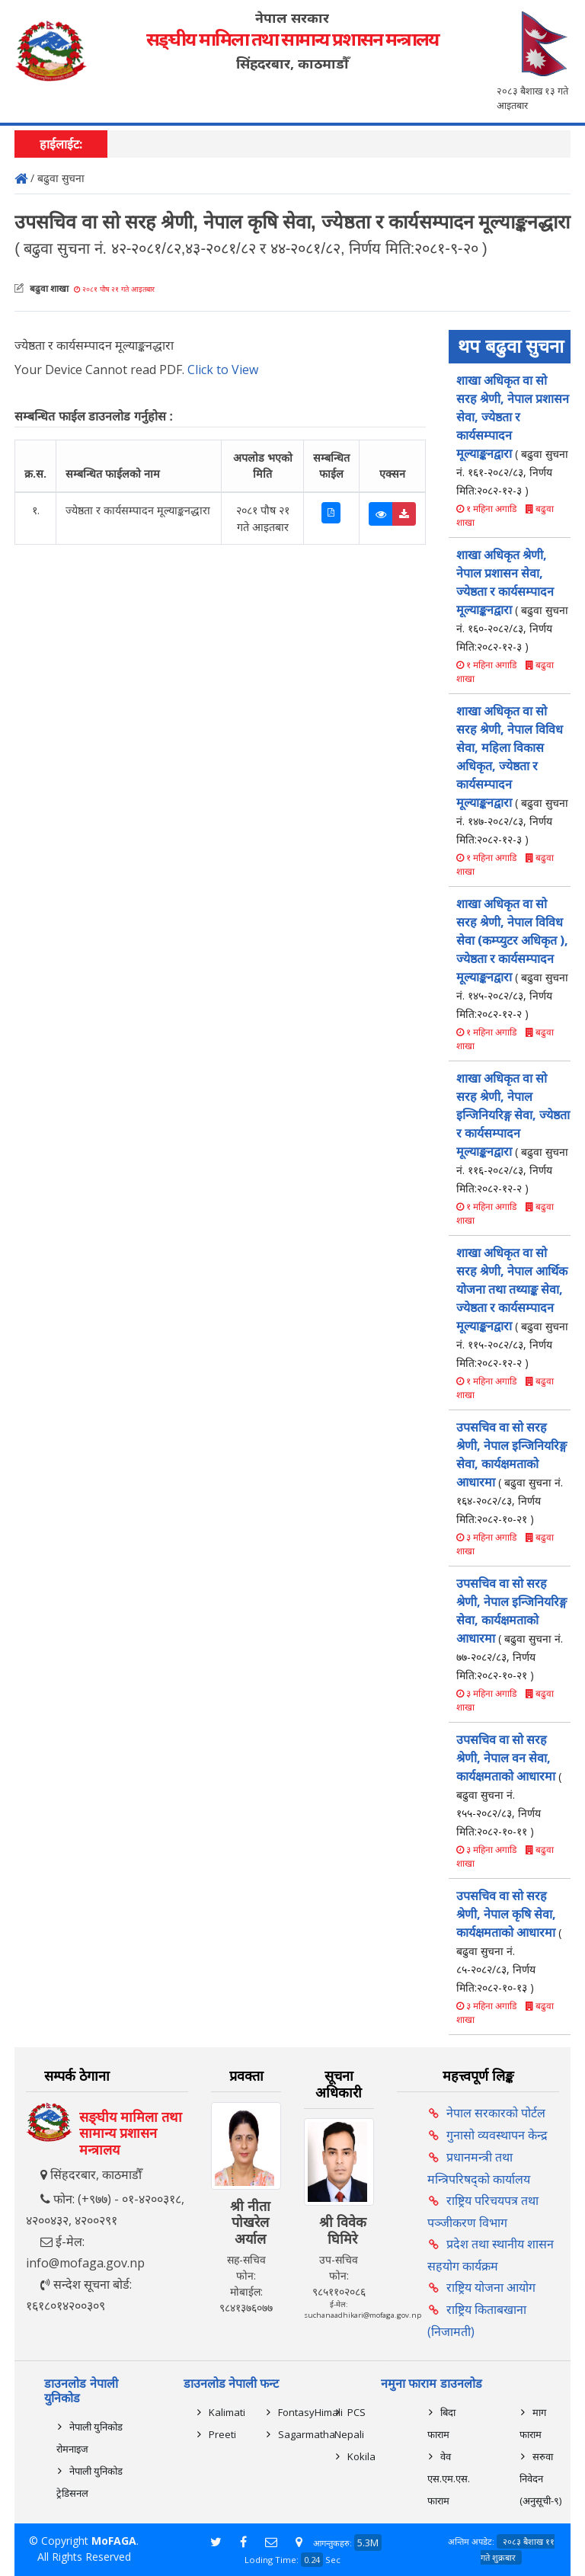  What do you see at coordinates (513, 1132) in the screenshot?
I see `शाखा अधिकृत वा सो सरह श्रेणी, नेपाल इन्जिनियरिङ्ग सेवा, ज्येष्ठता र कार्यसम्पादन मूल्याङ्कनद्वारा` at bounding box center [513, 1132].